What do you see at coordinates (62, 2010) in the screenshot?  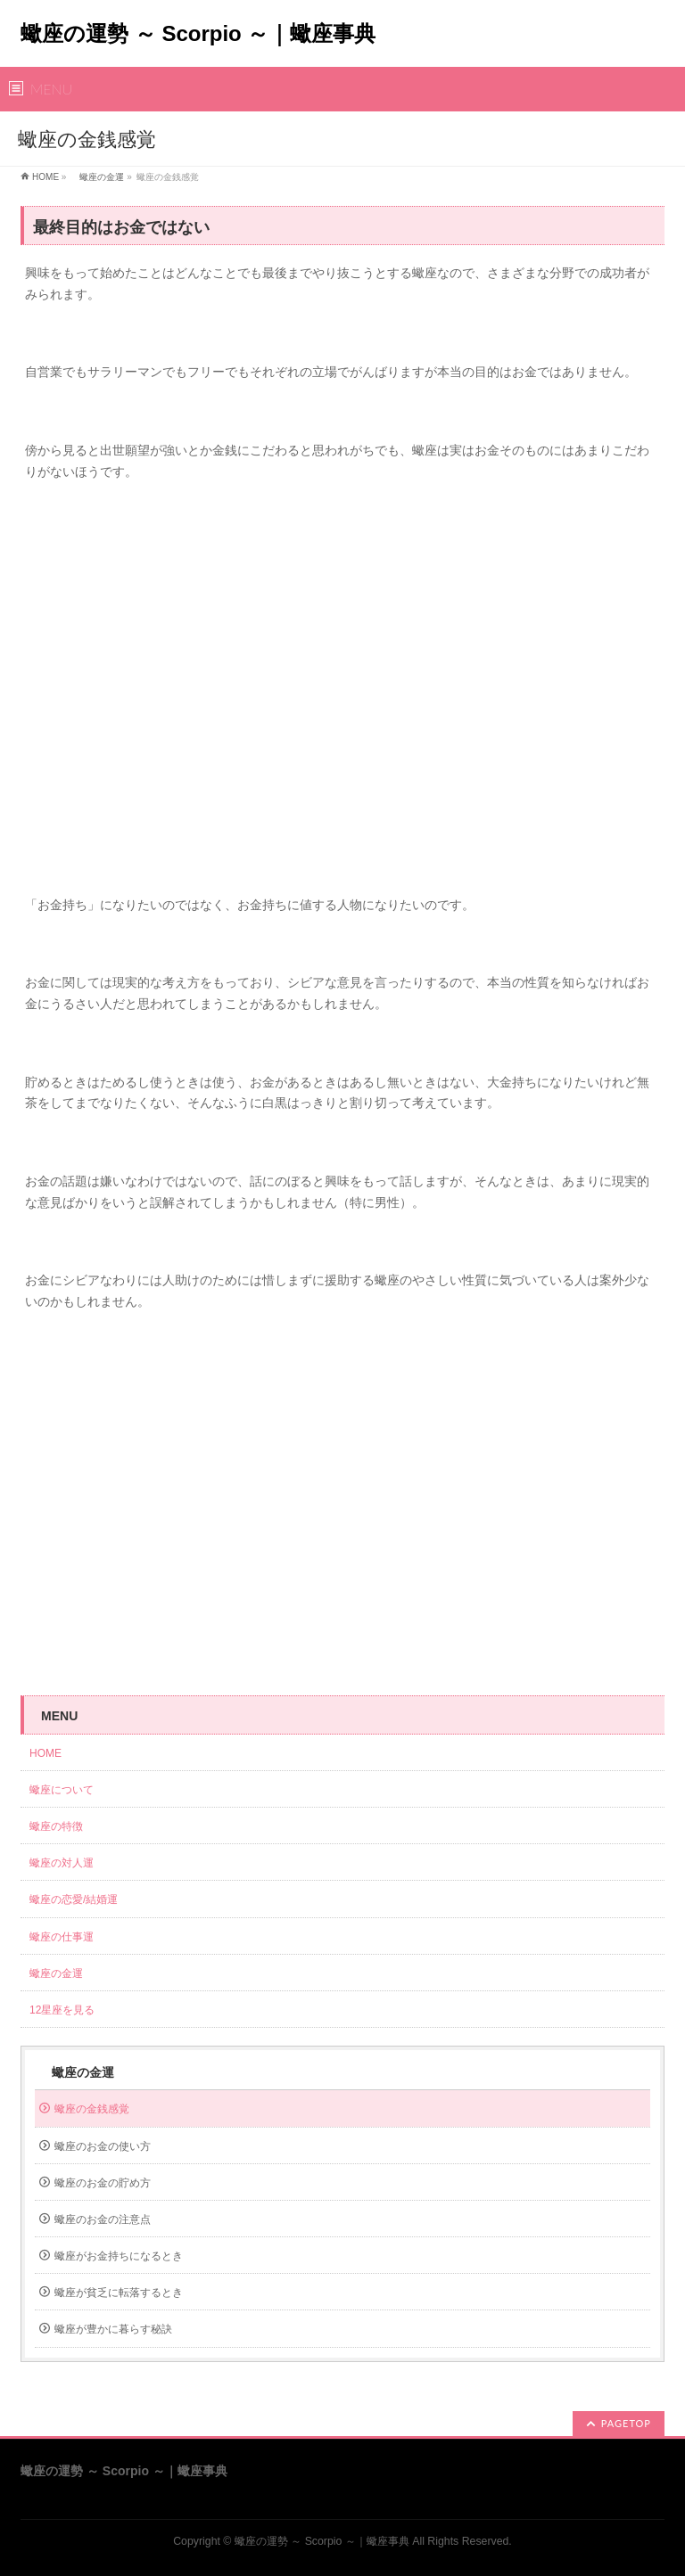 I see `12星座を見る` at bounding box center [62, 2010].